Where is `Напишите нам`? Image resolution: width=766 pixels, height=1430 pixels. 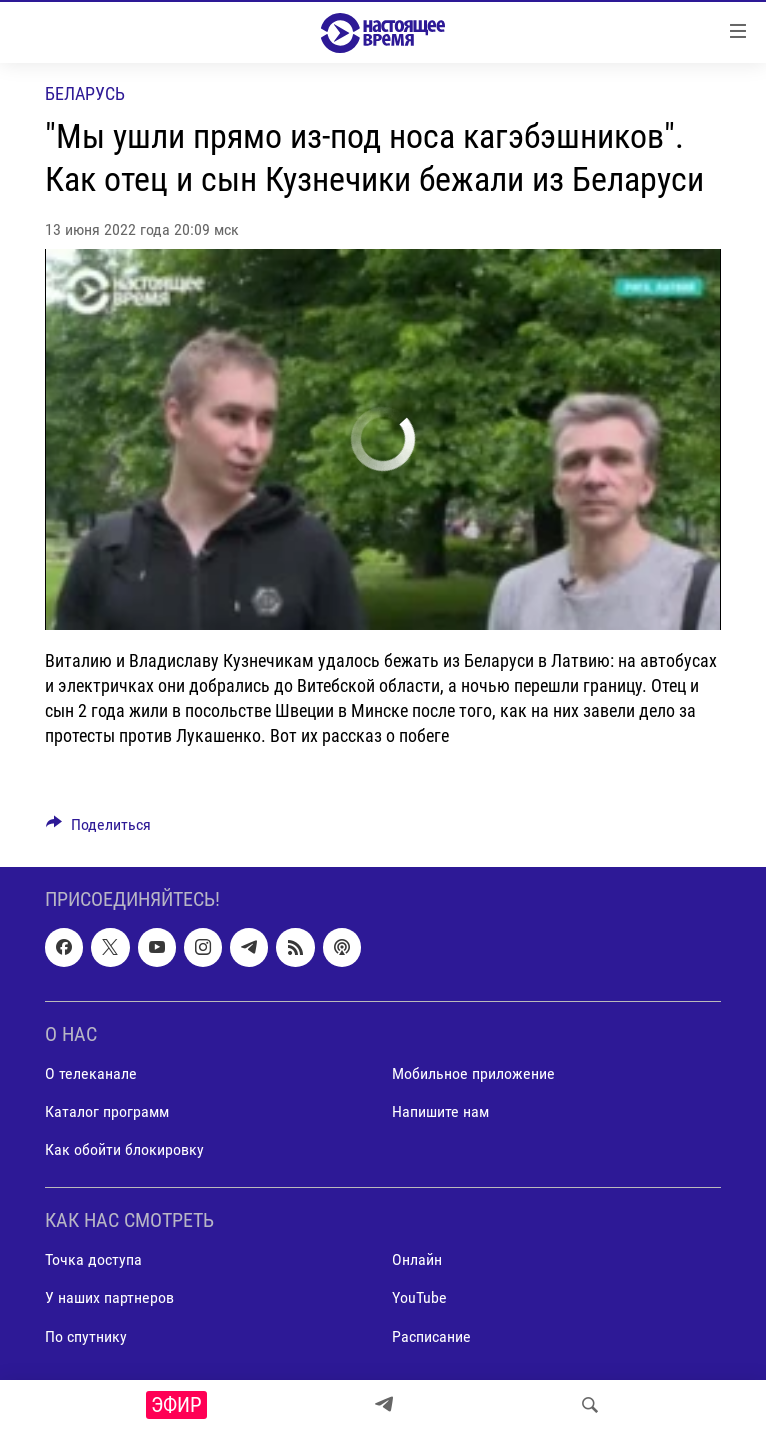 Напишите нам is located at coordinates (440, 1111).